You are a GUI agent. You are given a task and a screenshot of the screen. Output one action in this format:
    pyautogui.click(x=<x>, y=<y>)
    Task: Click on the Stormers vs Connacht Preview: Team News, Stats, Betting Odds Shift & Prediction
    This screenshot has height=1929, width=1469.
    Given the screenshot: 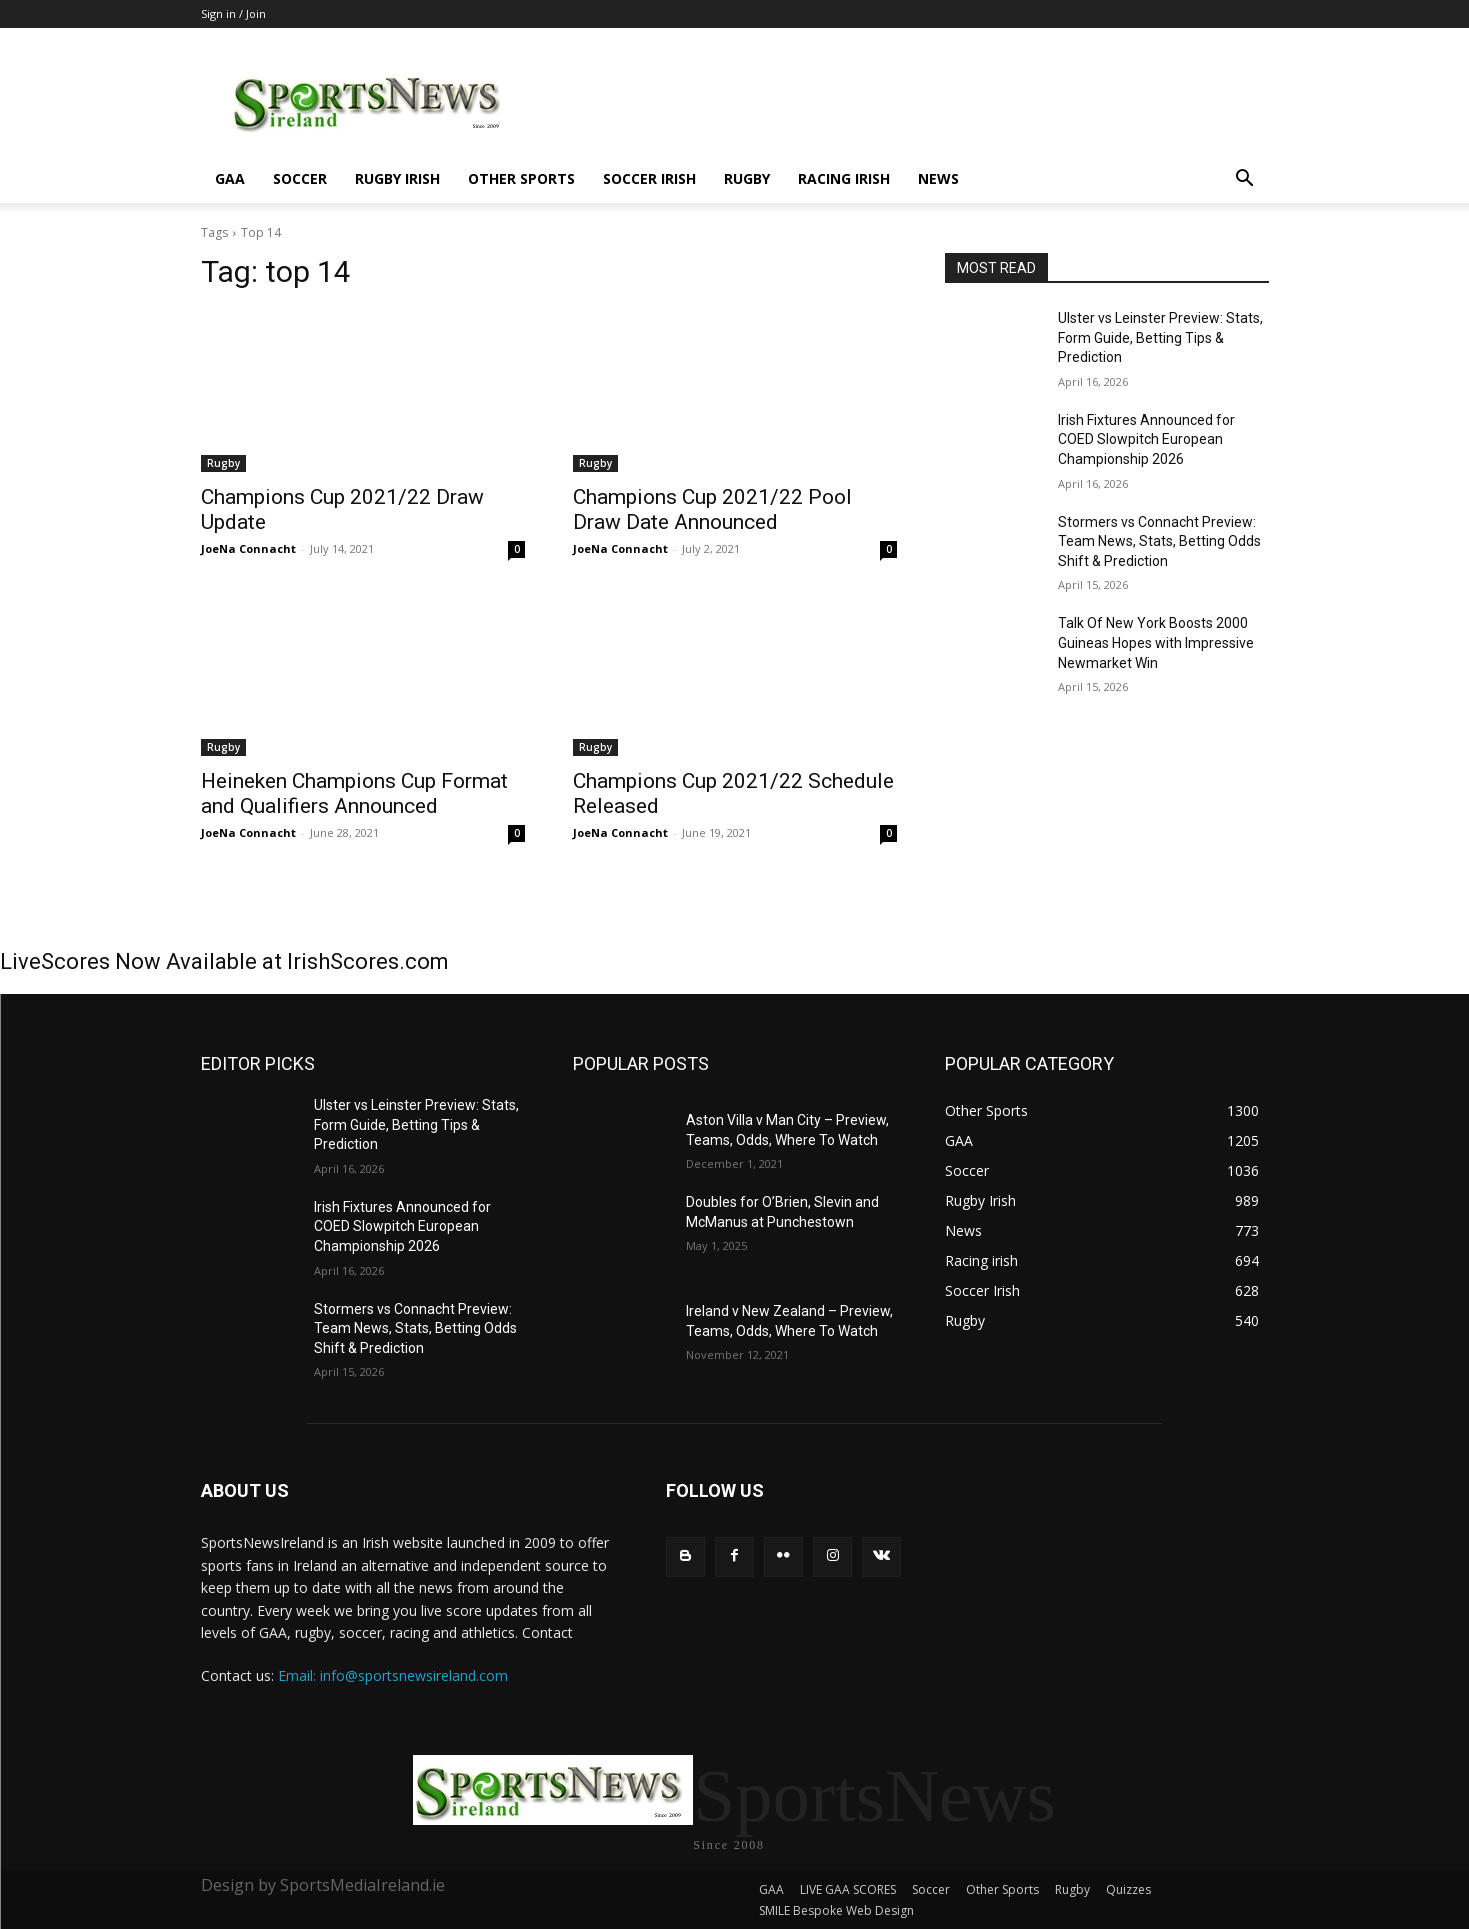 What is the action you would take?
    pyautogui.click(x=1159, y=541)
    